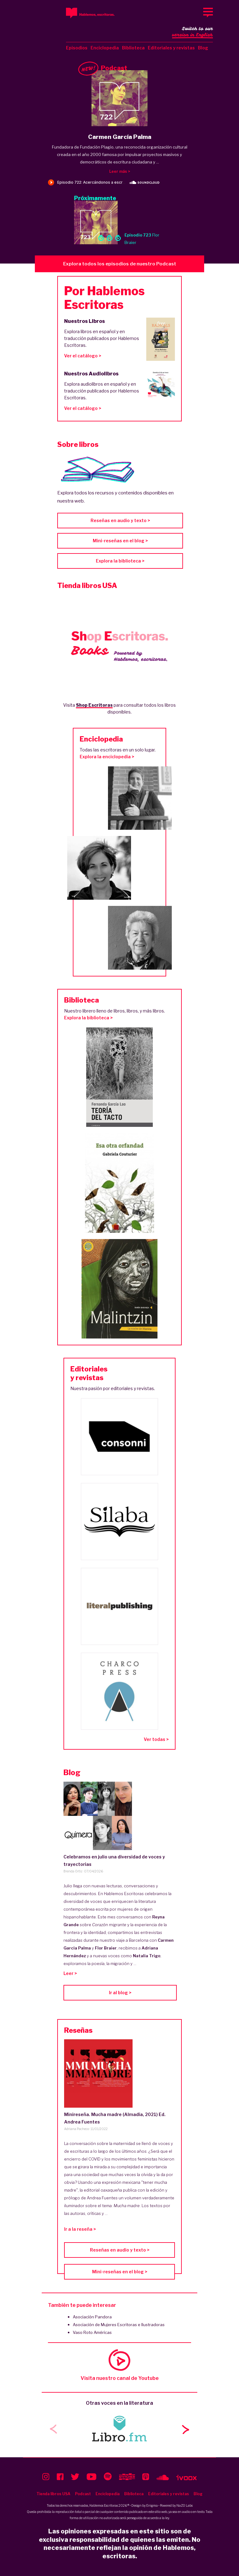 The image size is (239, 2576). Describe the element at coordinates (185, 2429) in the screenshot. I see `[button]` at that location.